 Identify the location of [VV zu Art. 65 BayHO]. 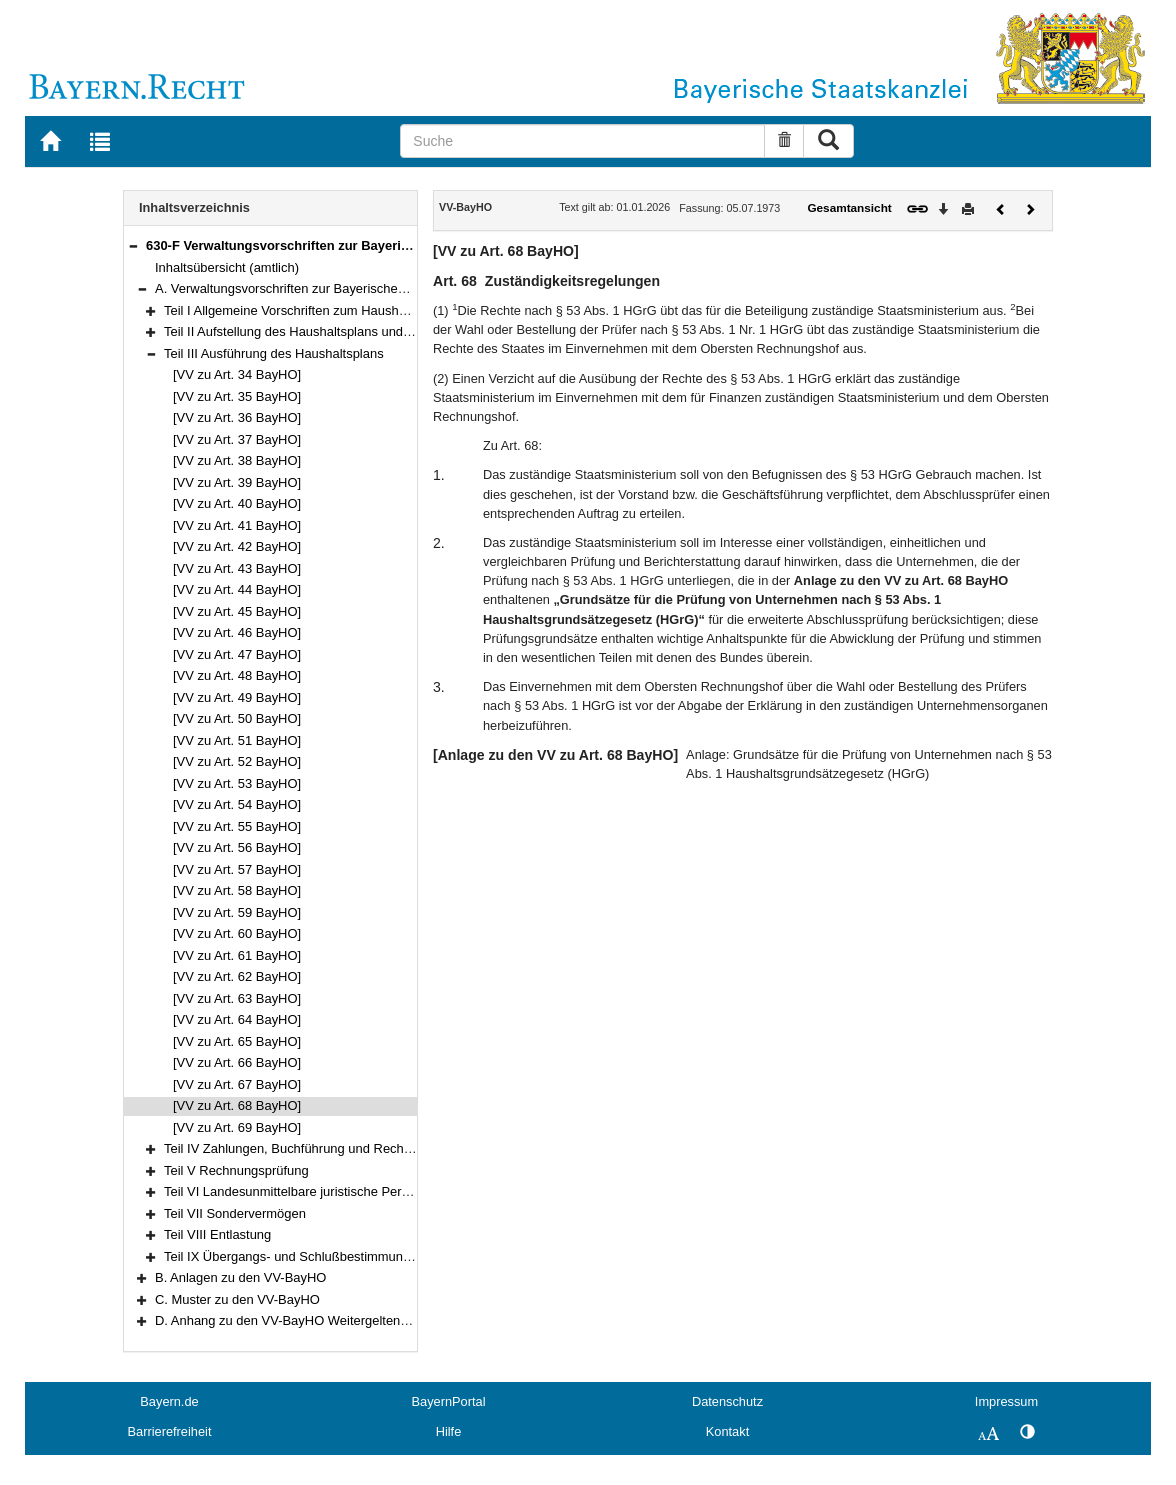
(237, 1041).